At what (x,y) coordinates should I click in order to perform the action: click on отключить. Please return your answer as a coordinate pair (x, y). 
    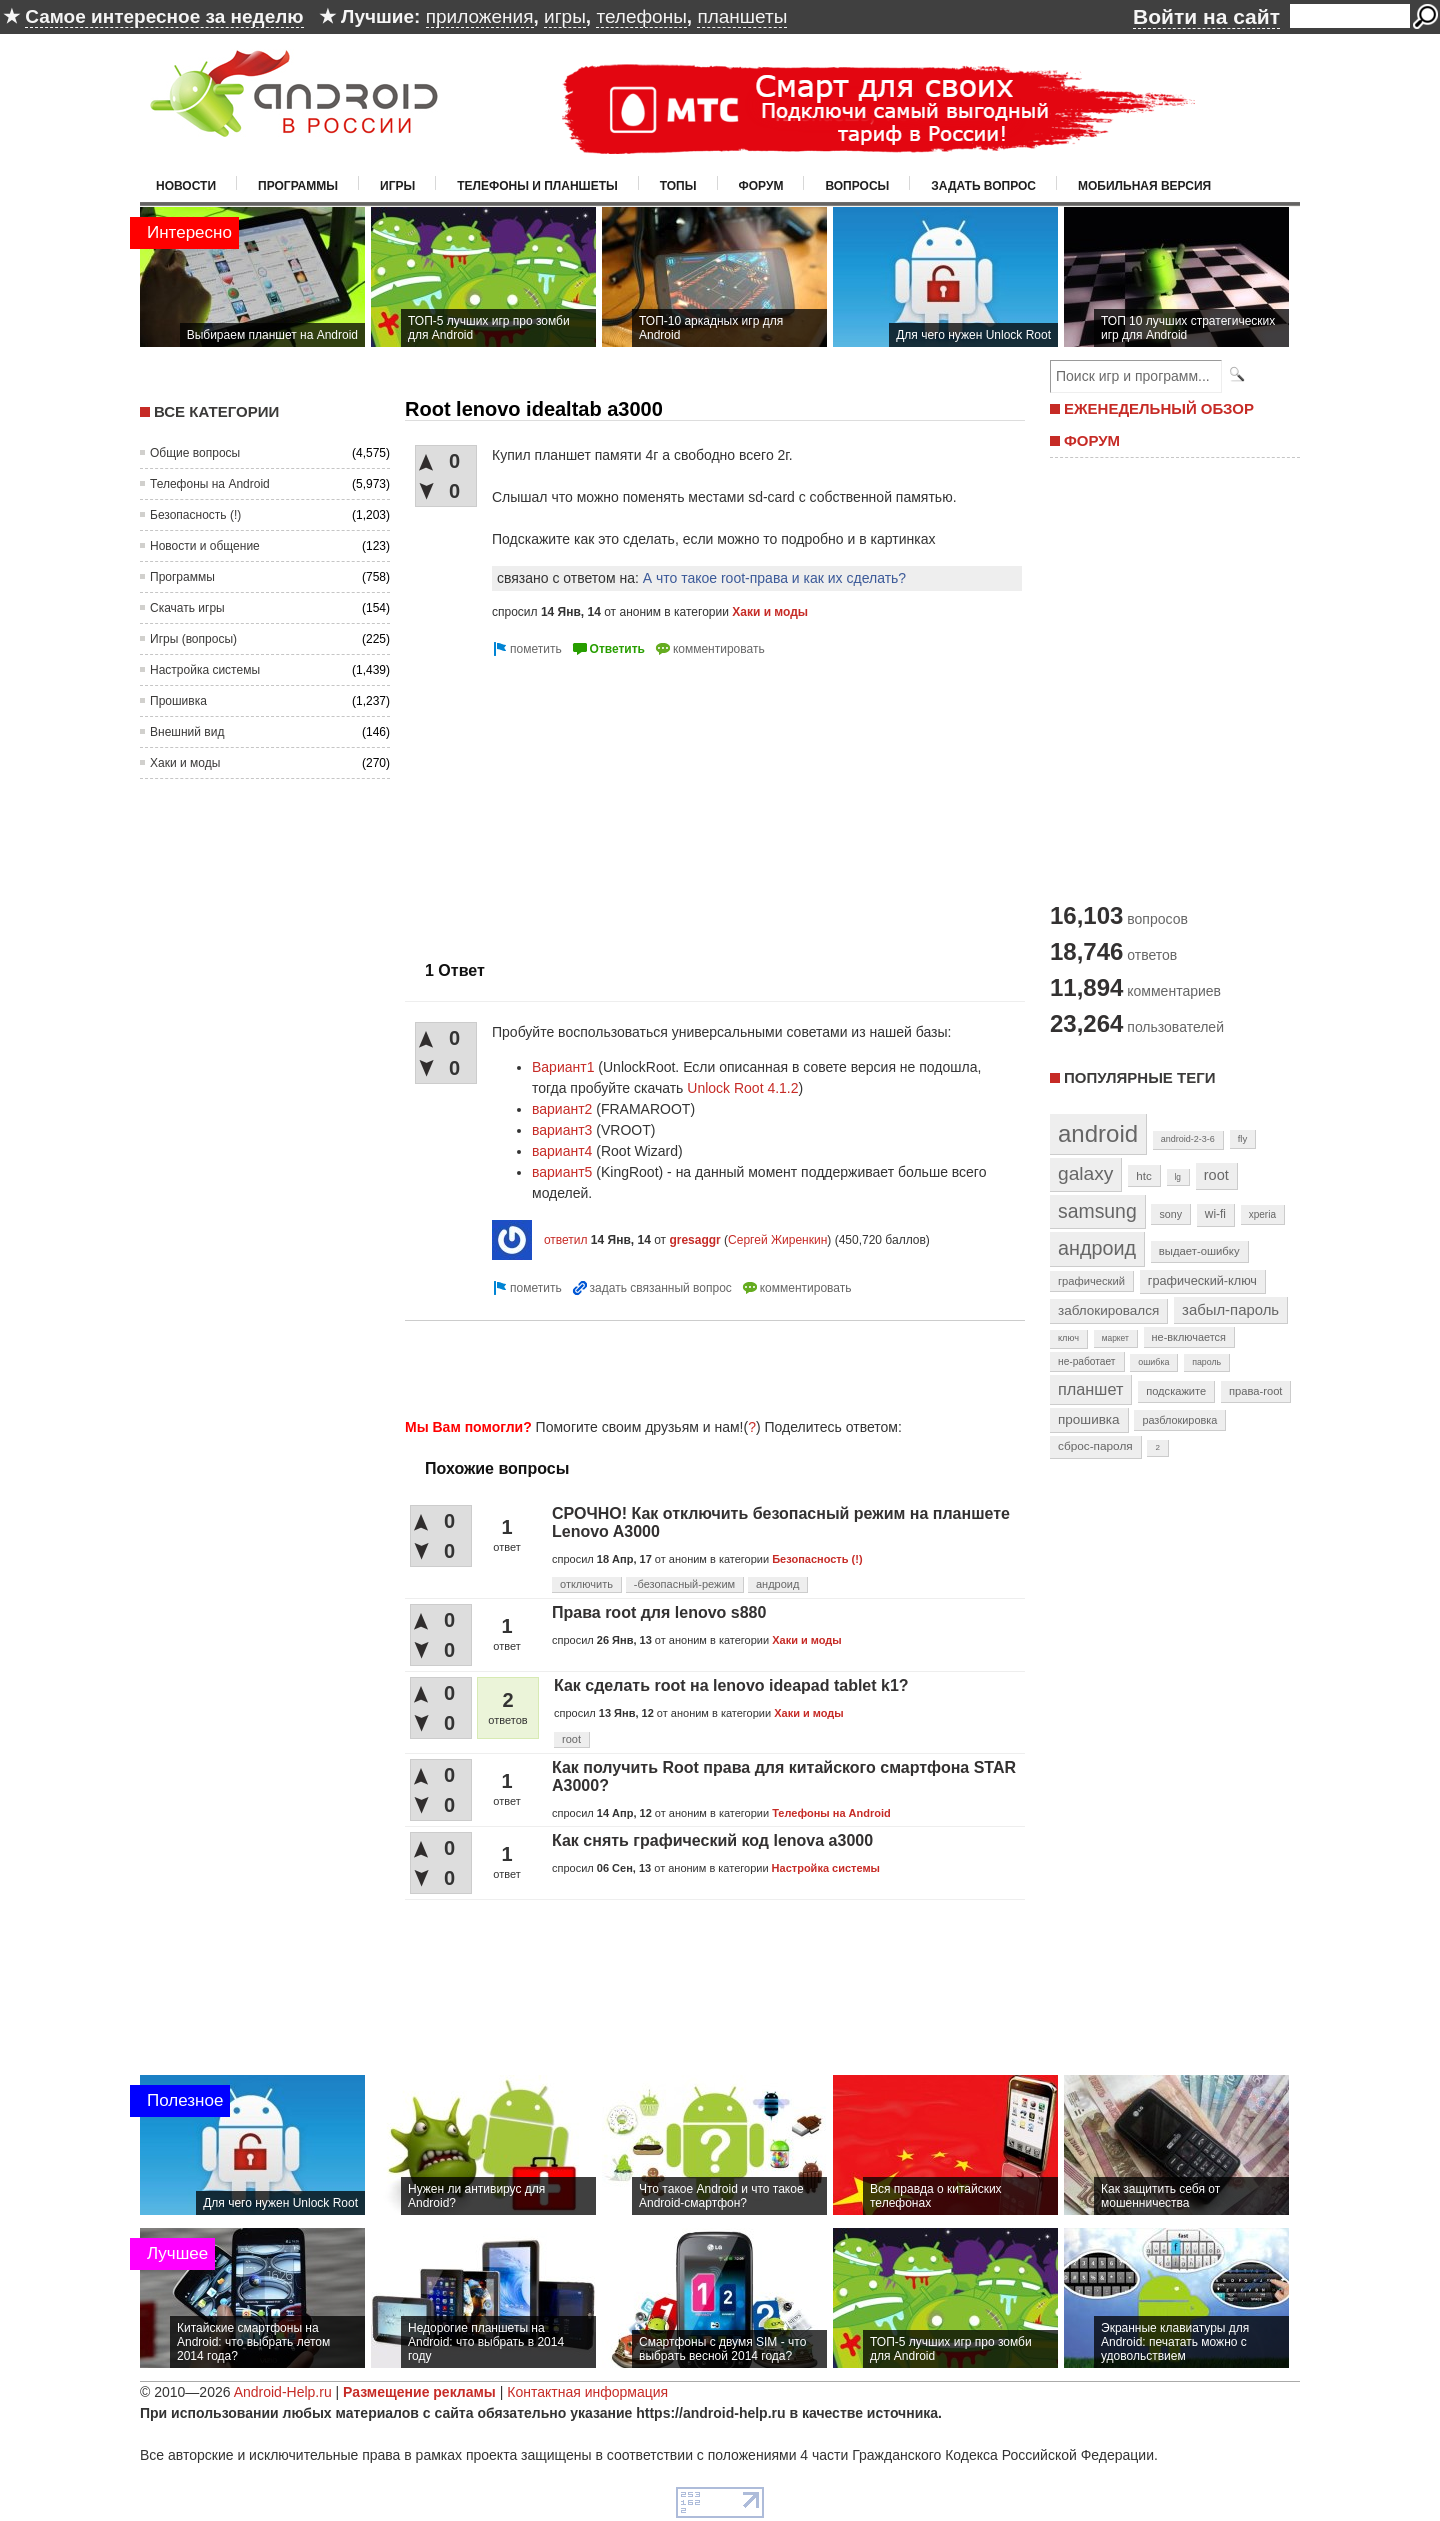
    Looking at the image, I should click on (586, 1584).